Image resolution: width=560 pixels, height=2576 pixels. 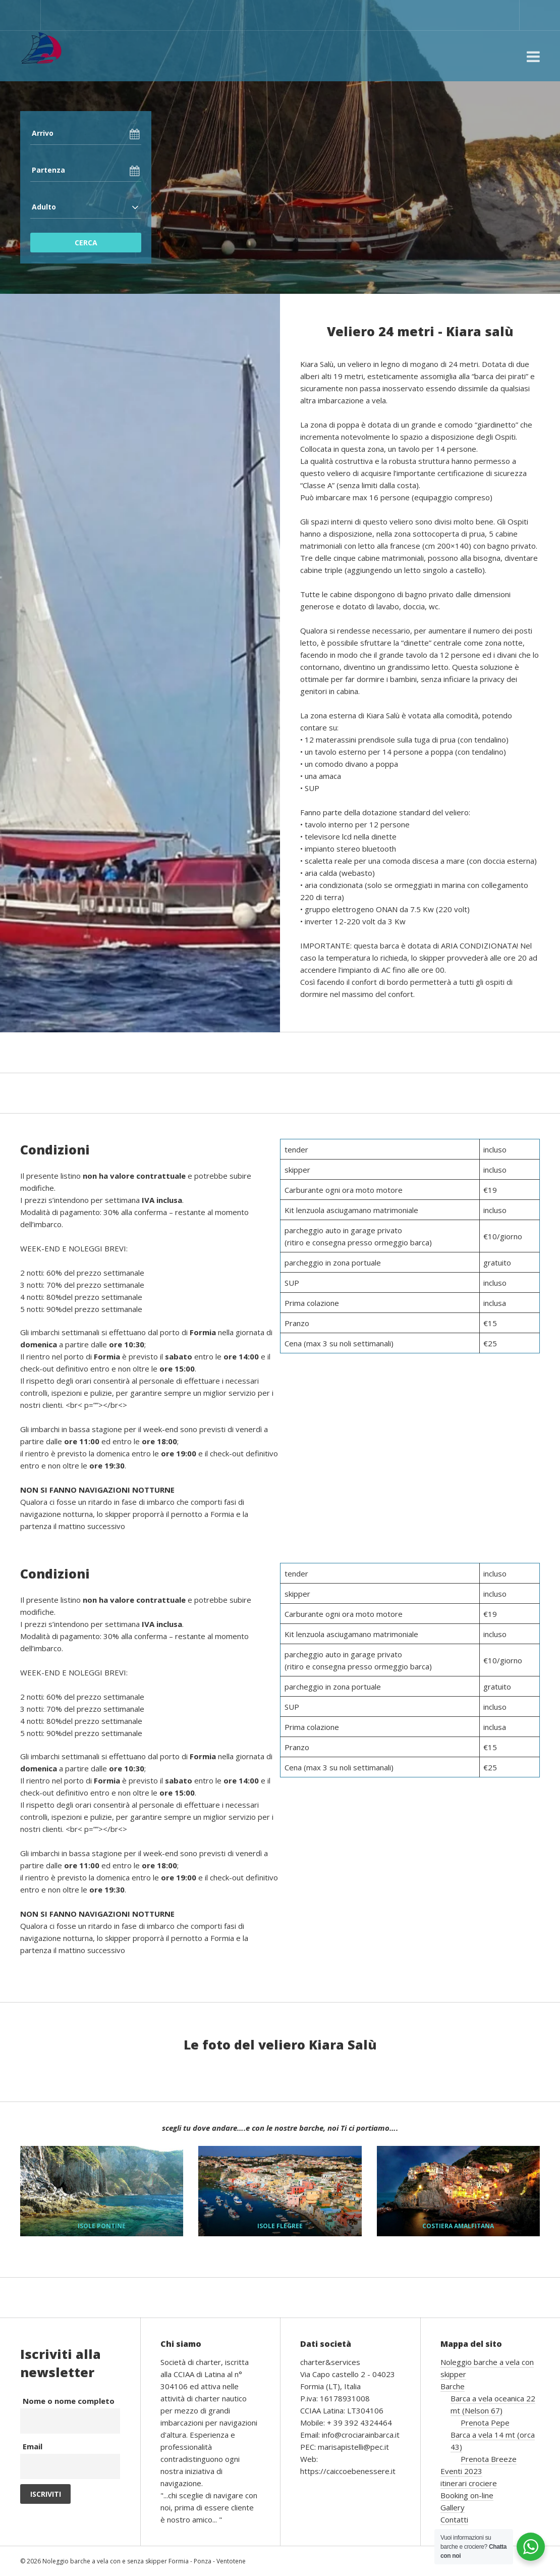 I want to click on Gallery, so click(x=452, y=2507).